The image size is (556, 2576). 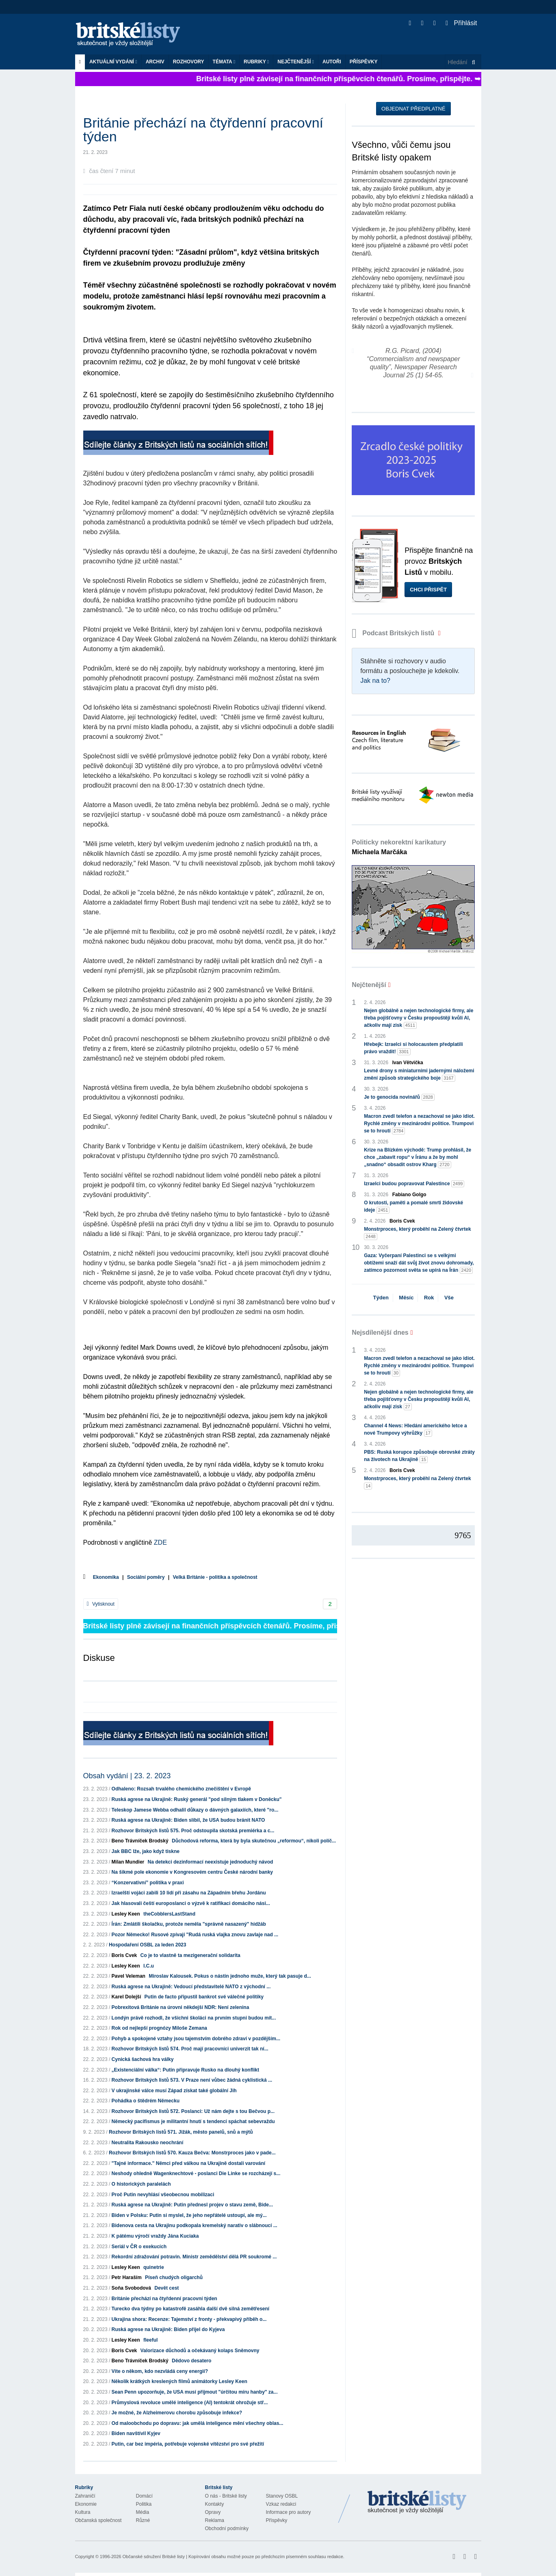 What do you see at coordinates (399, 1097) in the screenshot?
I see `Je to genocida novinářů` at bounding box center [399, 1097].